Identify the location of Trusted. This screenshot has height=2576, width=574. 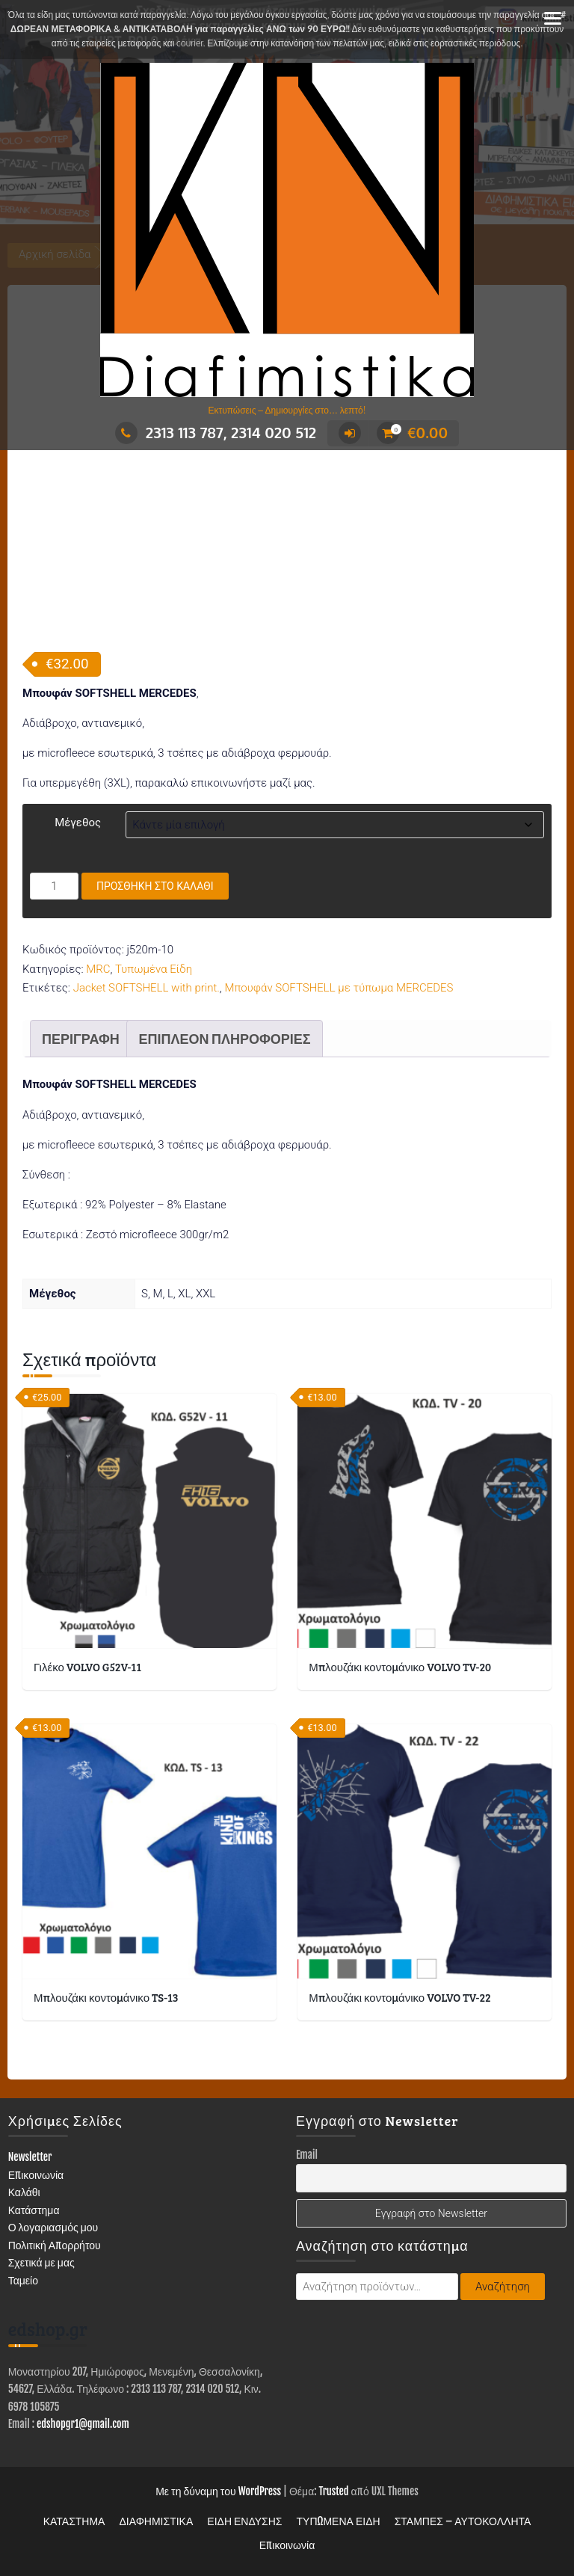
(334, 2491).